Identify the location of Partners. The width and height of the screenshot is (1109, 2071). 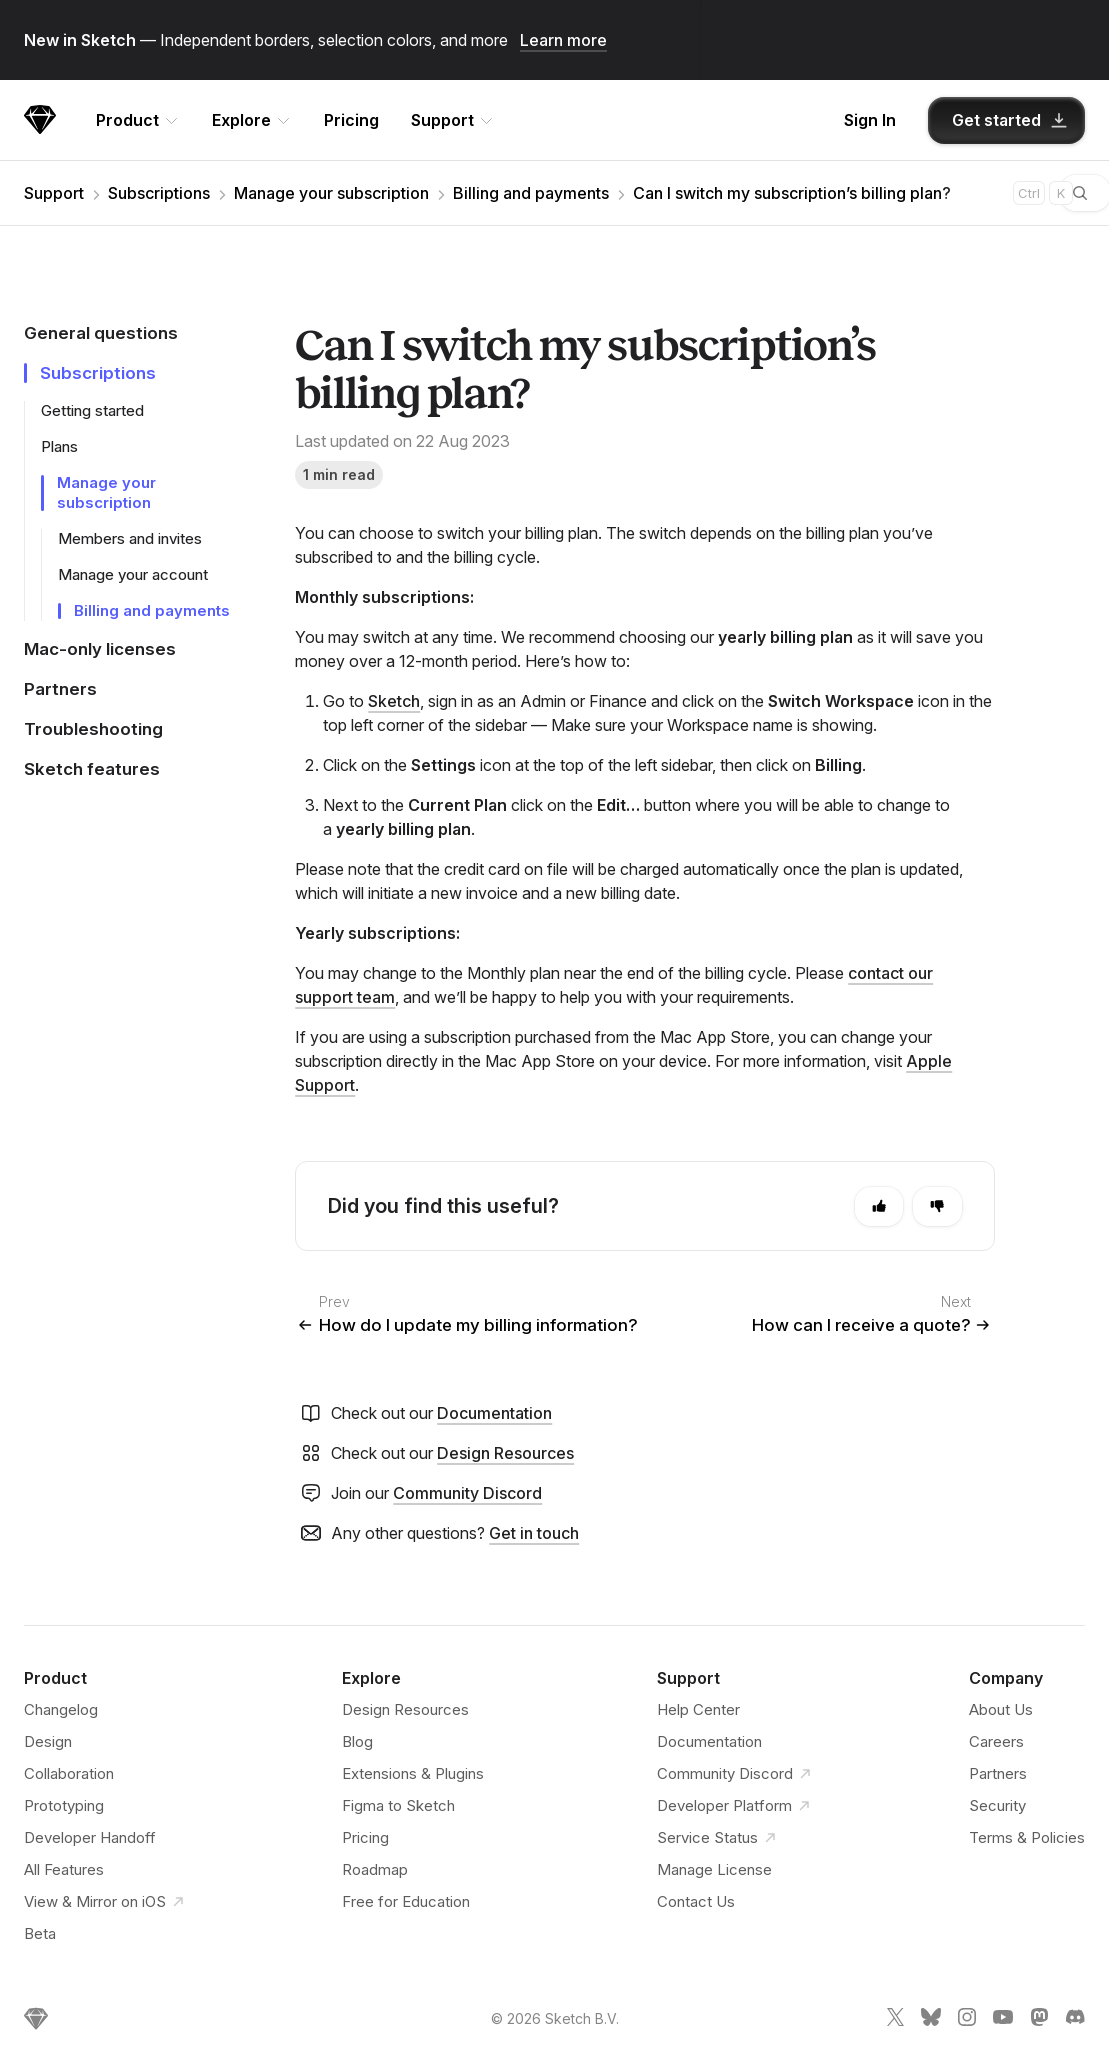
(998, 1773).